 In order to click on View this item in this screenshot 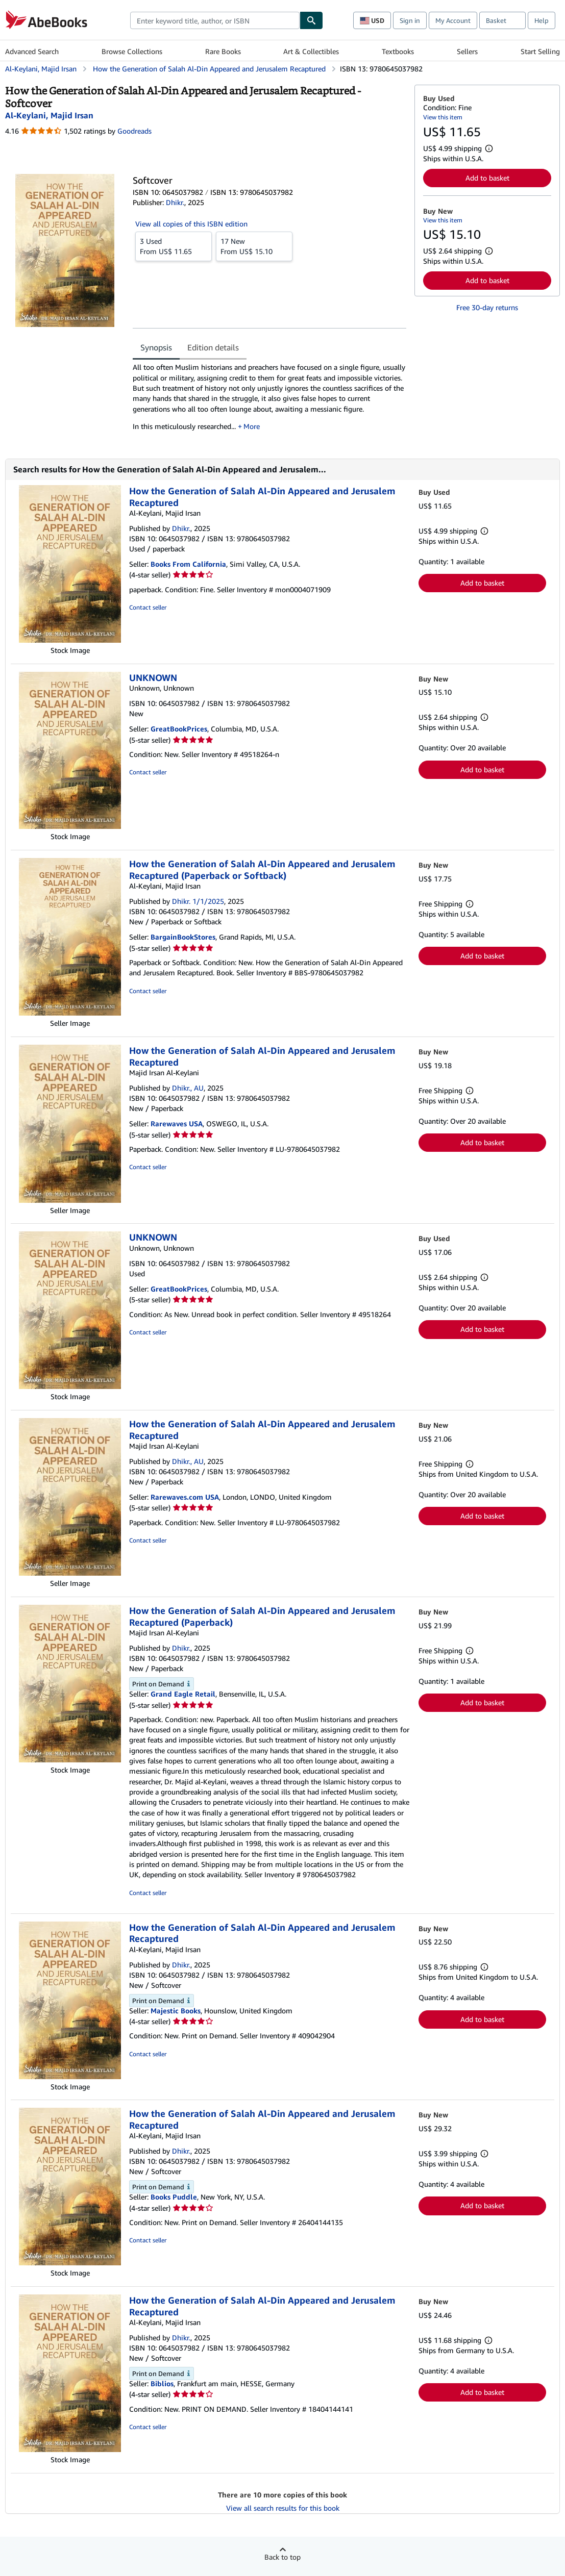, I will do `click(442, 117)`.